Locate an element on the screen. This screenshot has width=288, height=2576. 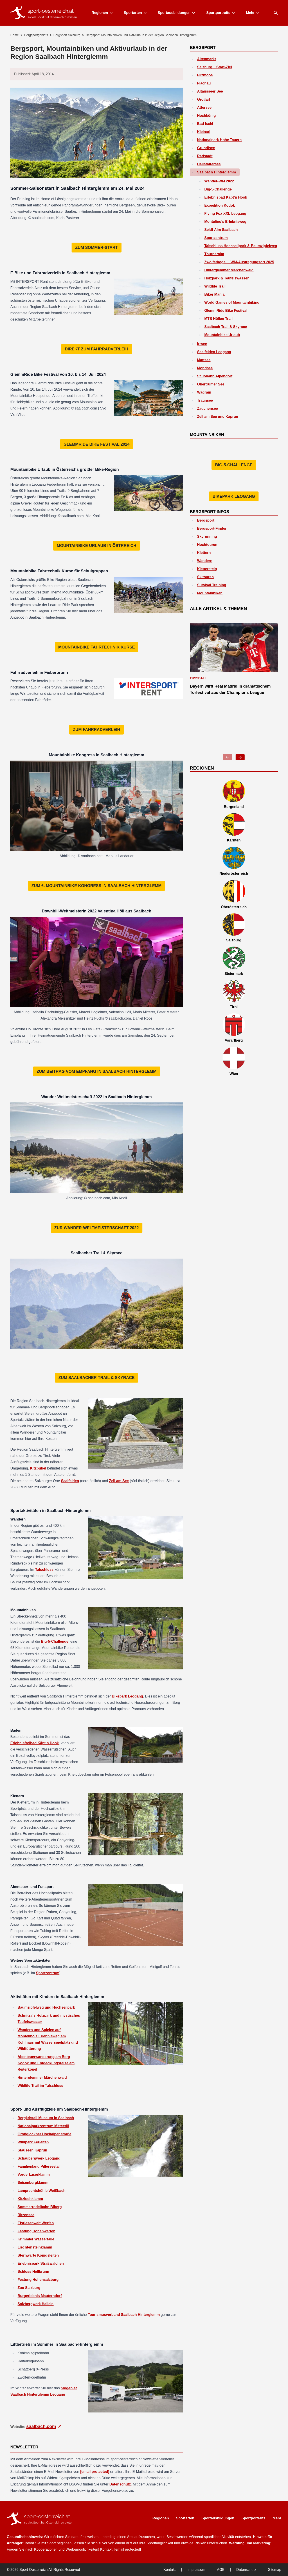
Sportausbildungen is located at coordinates (176, 13).